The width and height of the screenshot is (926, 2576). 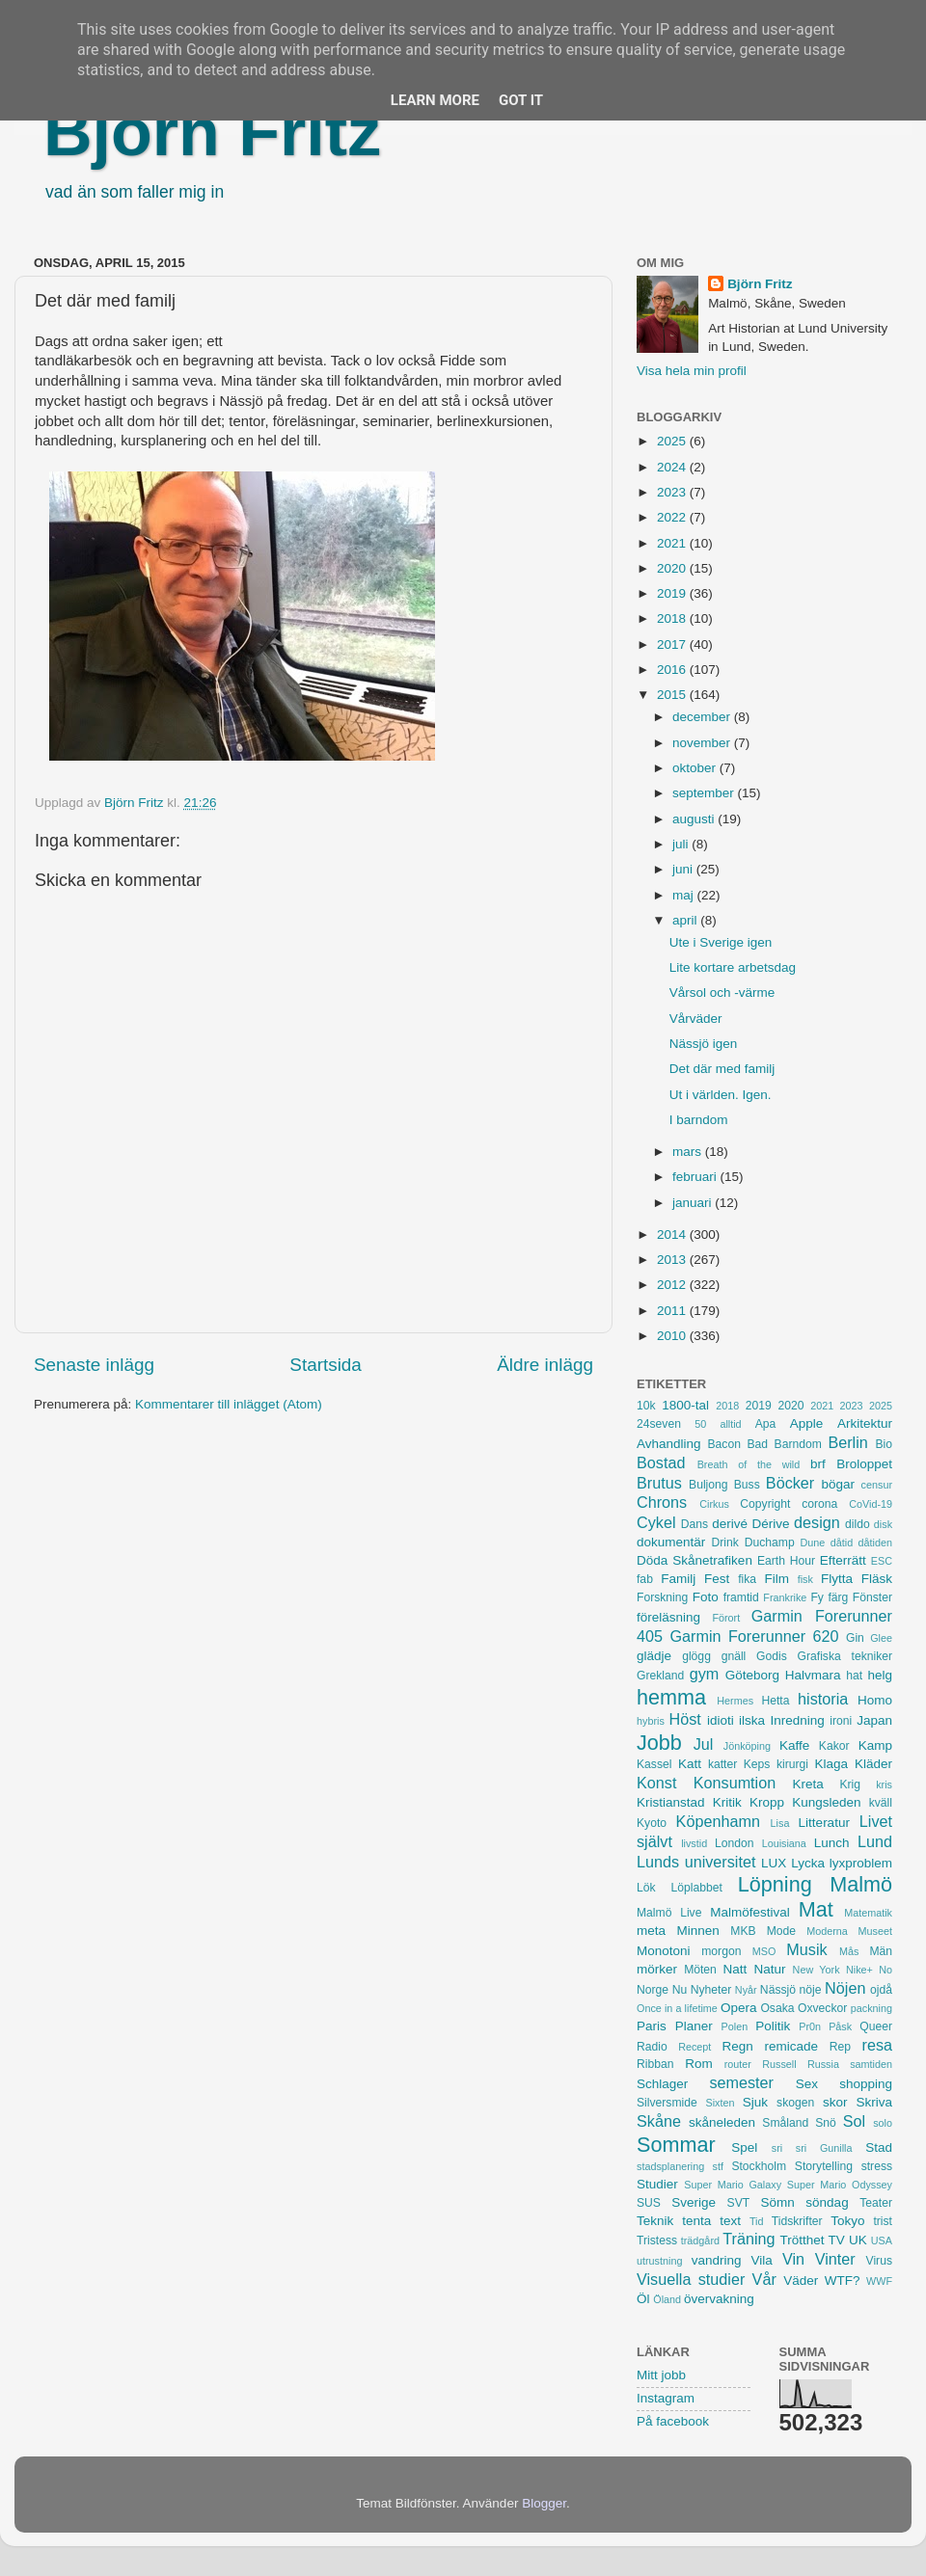 I want to click on kris, so click(x=884, y=1784).